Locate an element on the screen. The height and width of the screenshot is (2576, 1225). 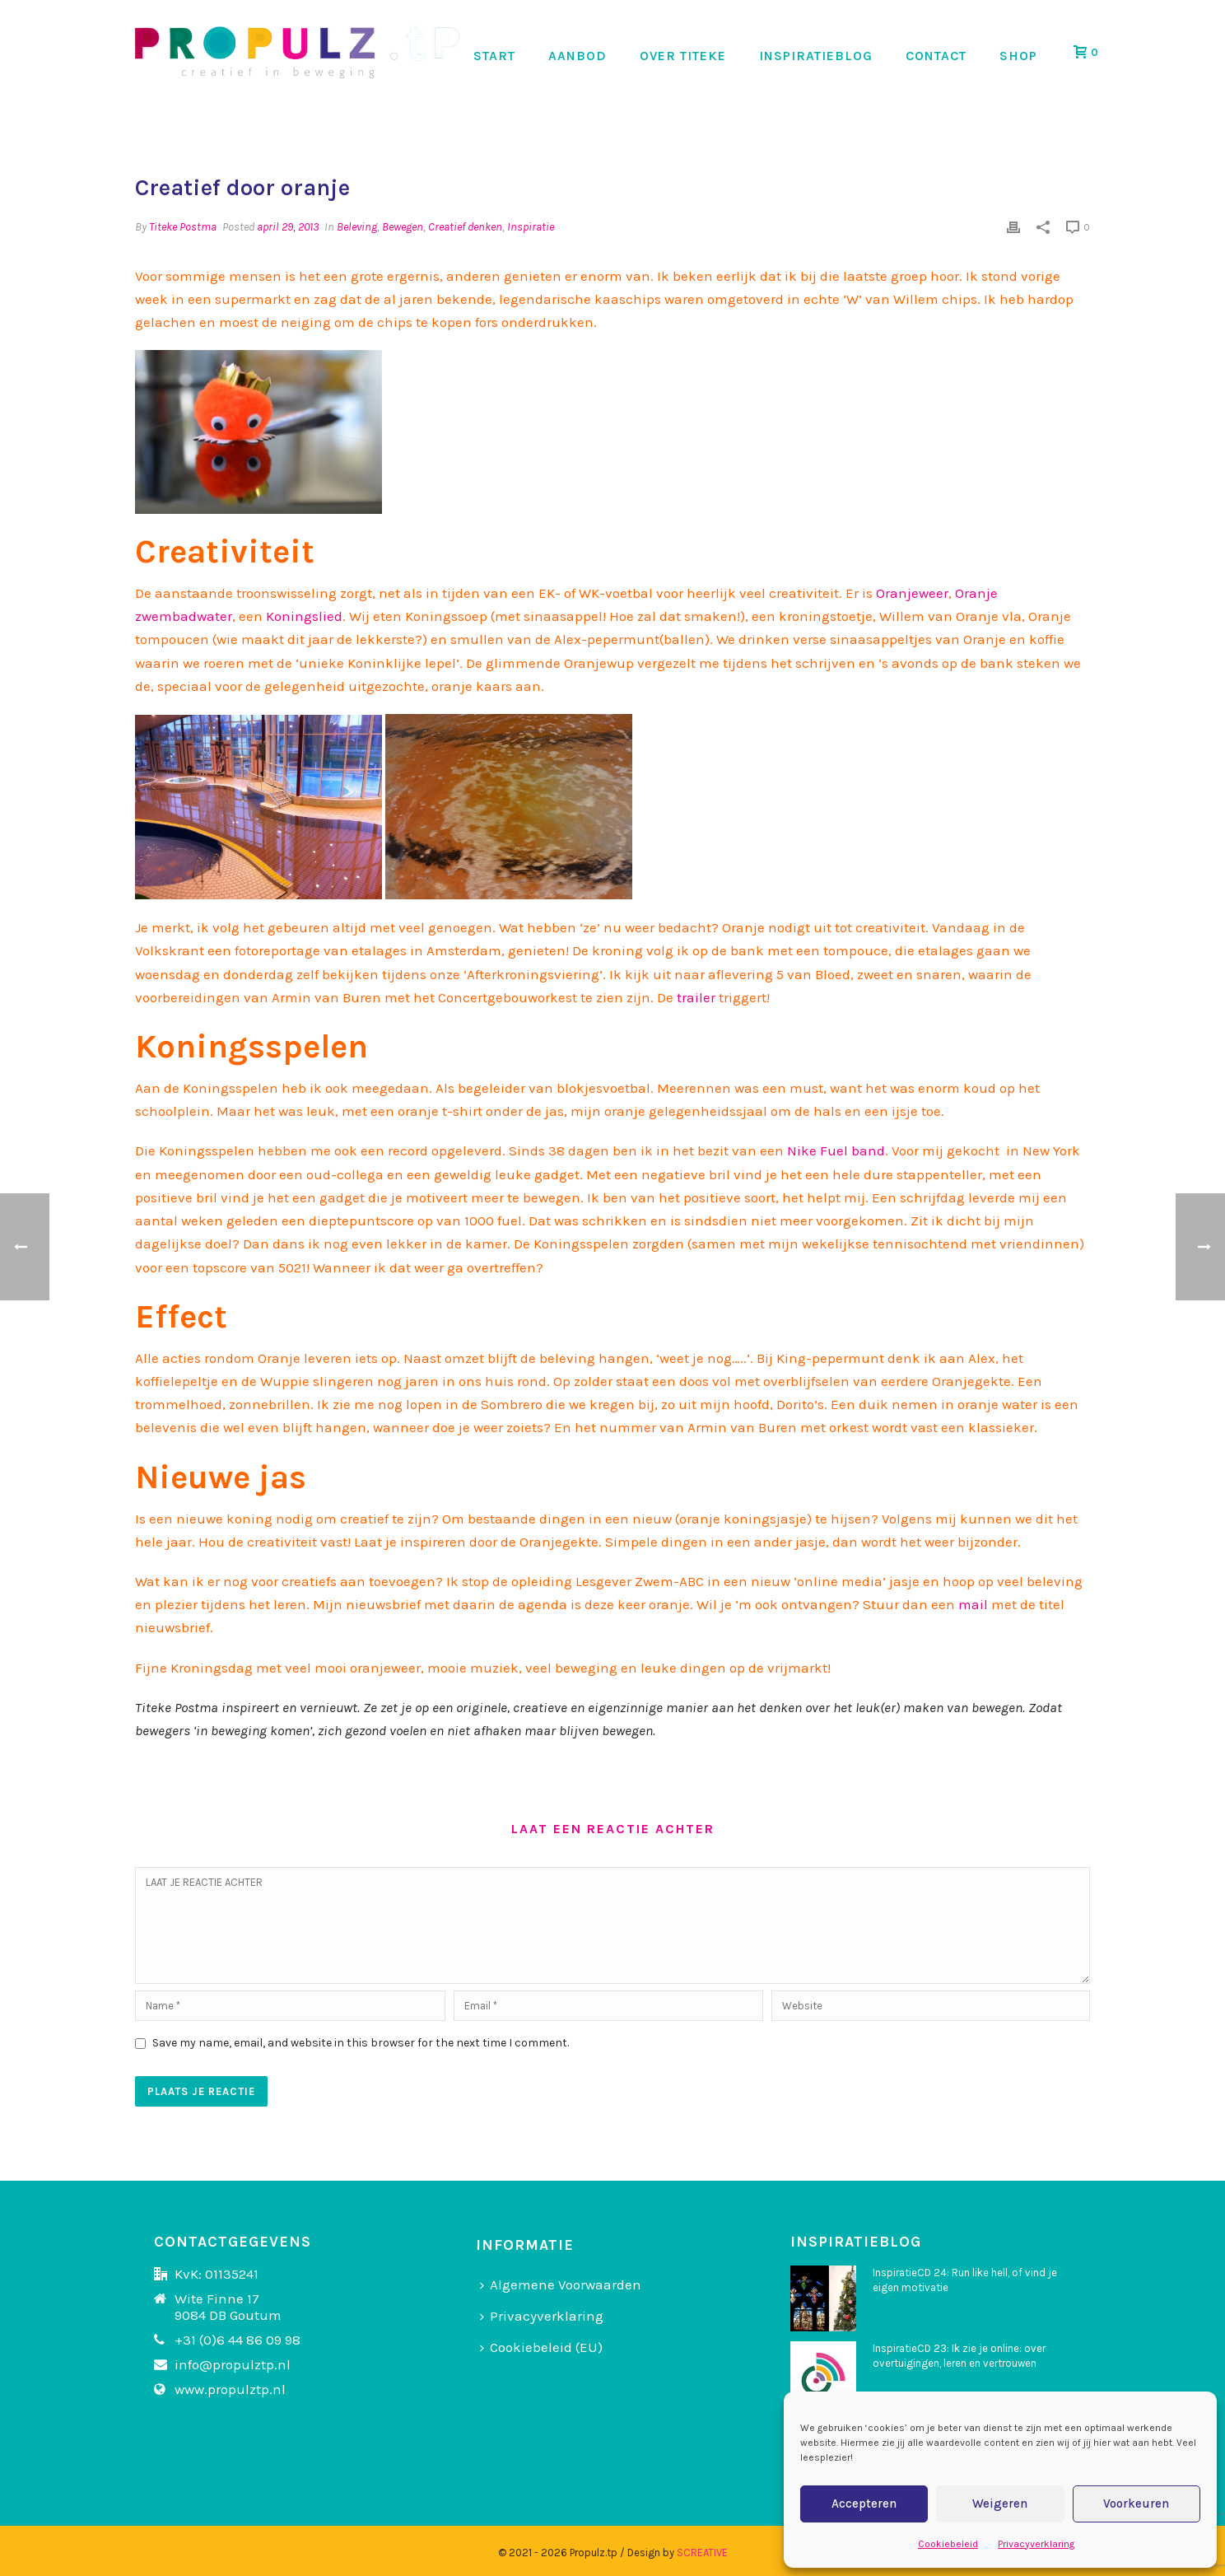
Voorkeuren is located at coordinates (1136, 2503).